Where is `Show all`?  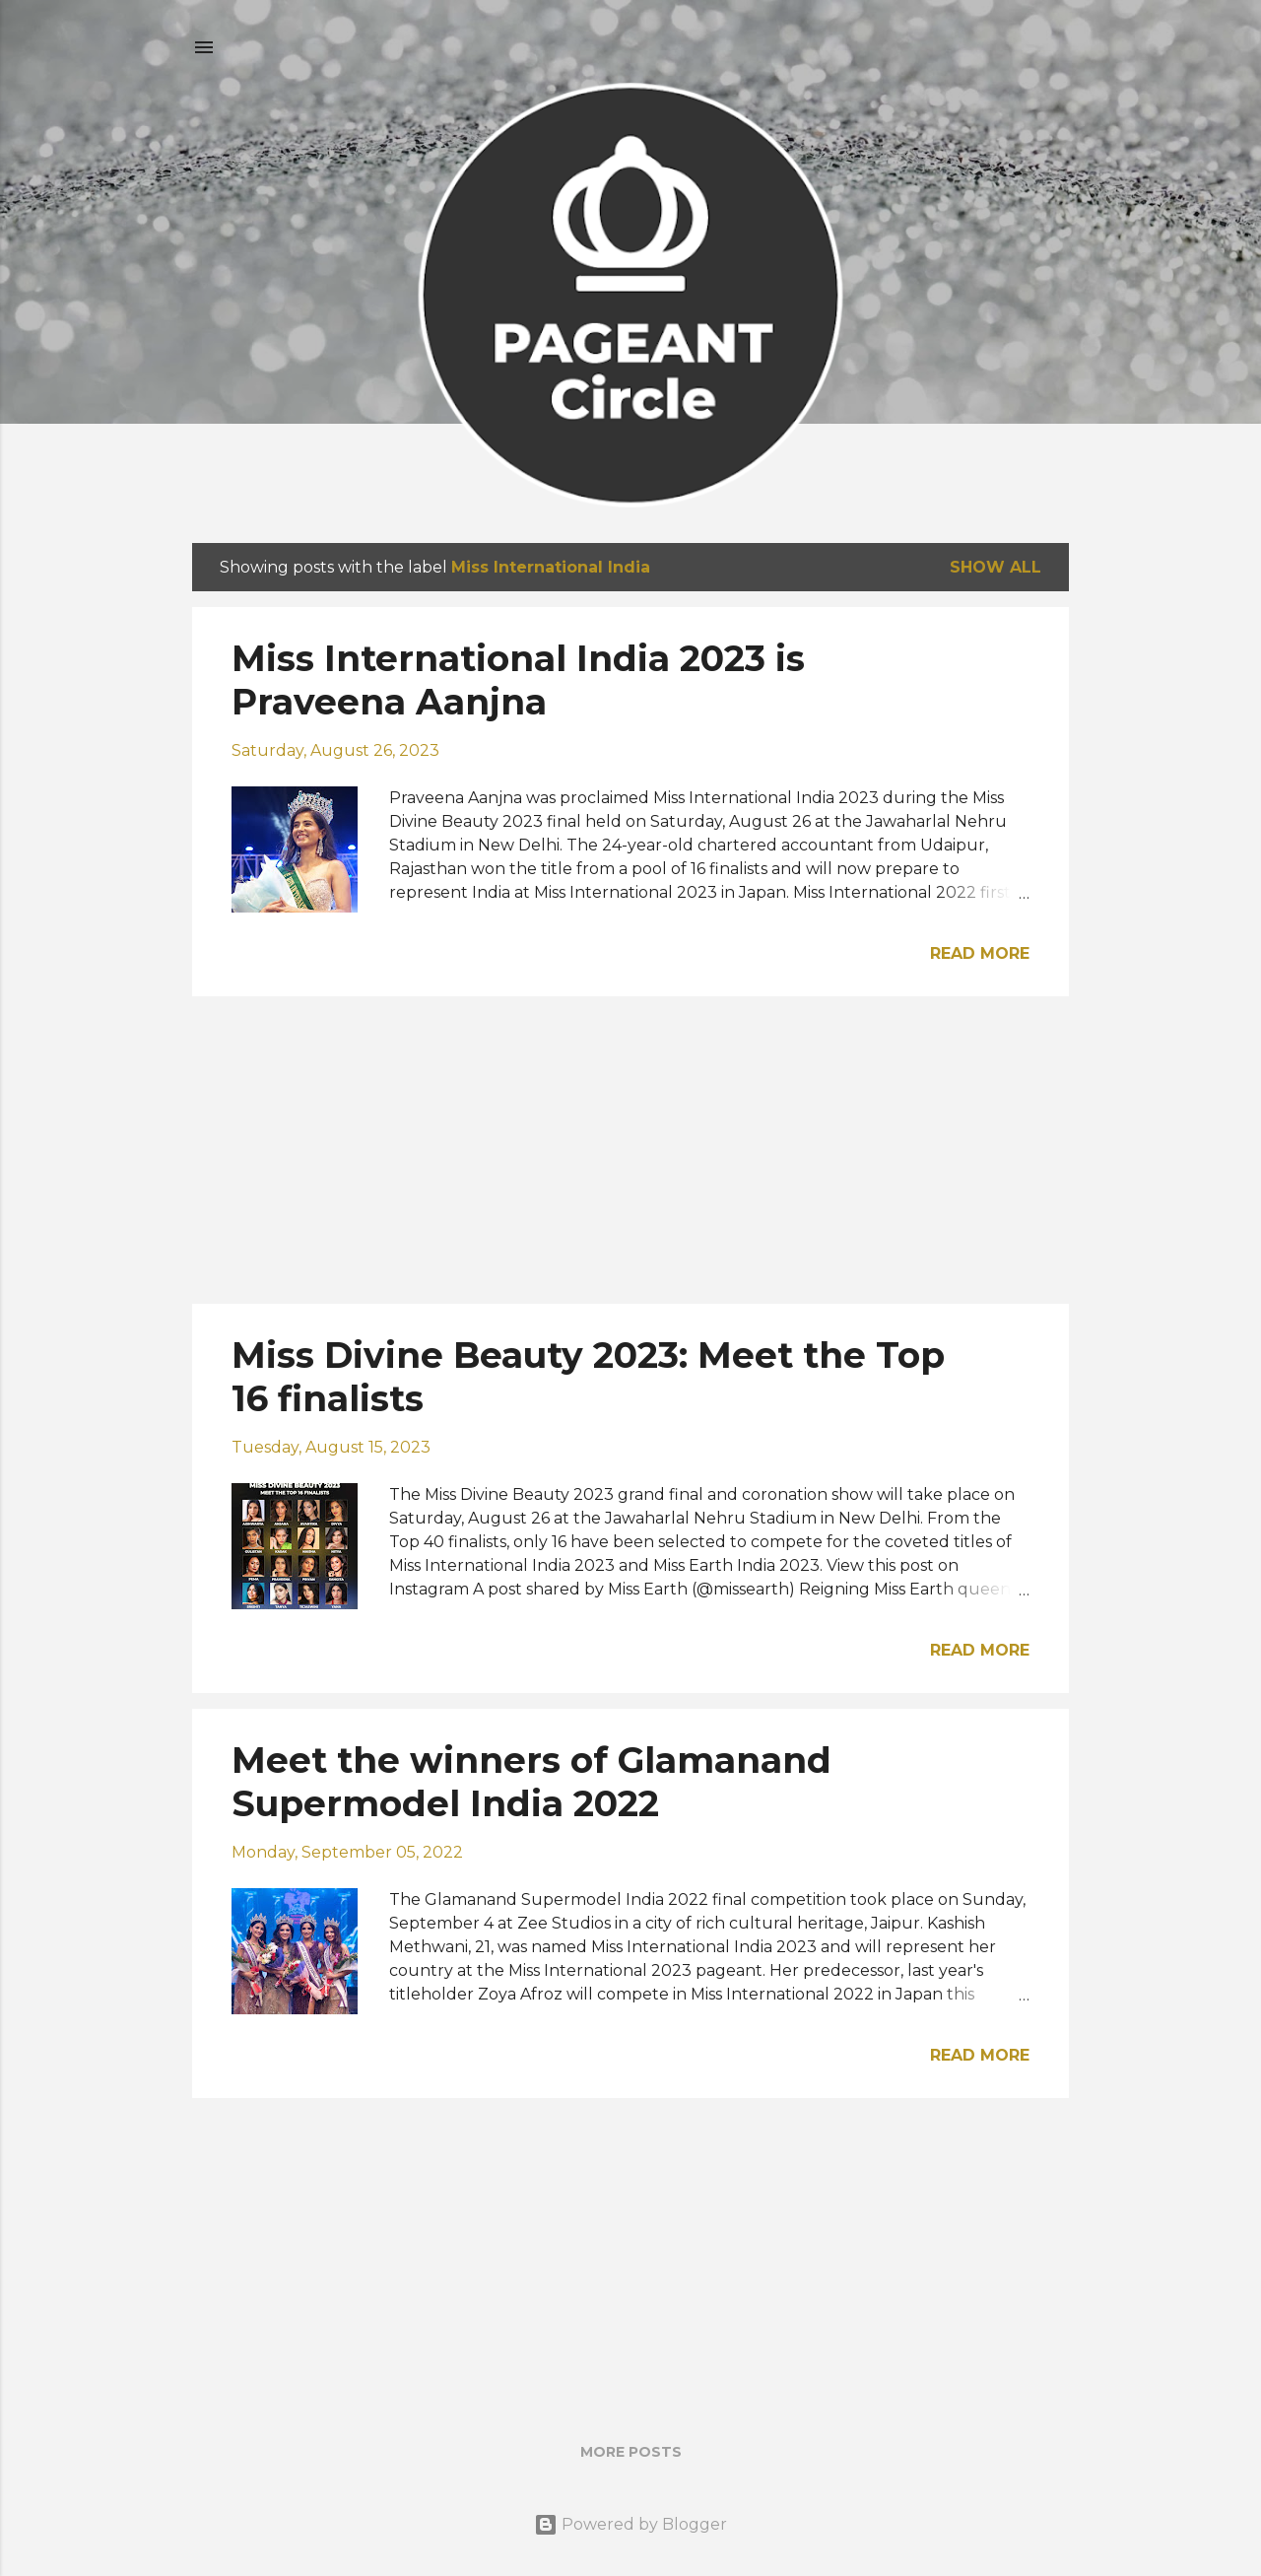
Show all is located at coordinates (995, 567).